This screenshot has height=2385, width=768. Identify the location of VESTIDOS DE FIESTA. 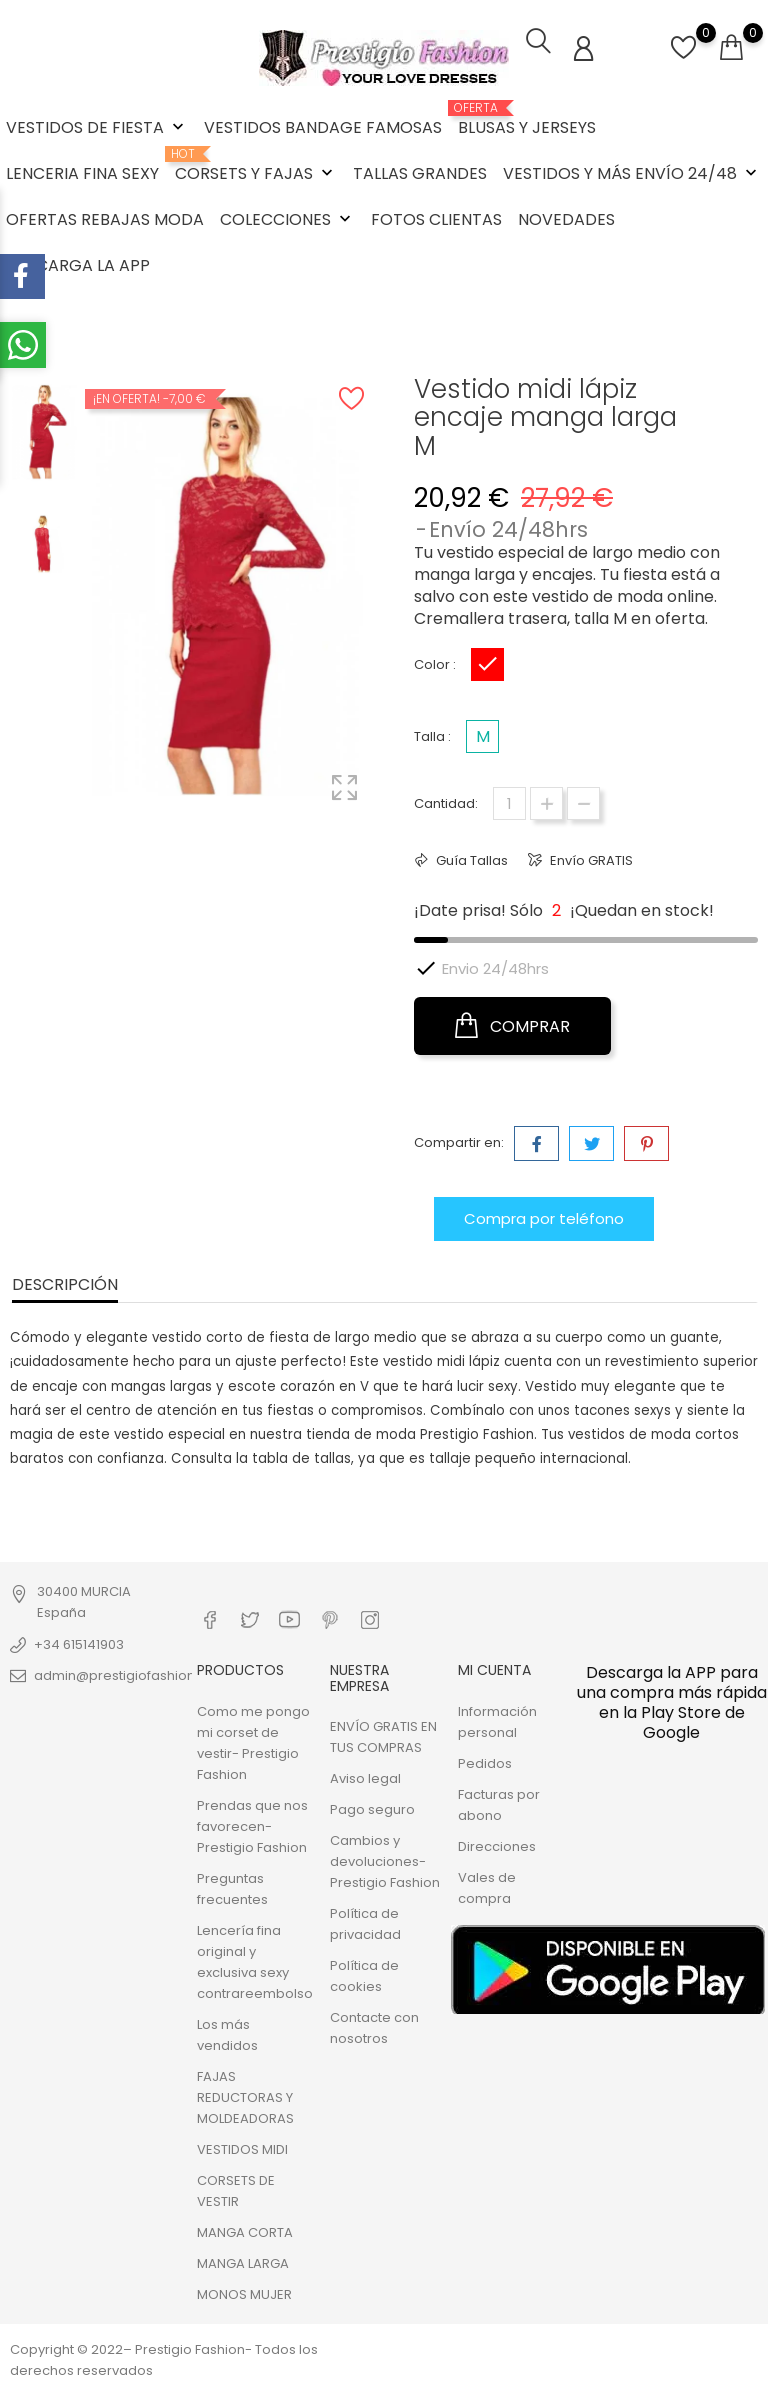
(97, 127).